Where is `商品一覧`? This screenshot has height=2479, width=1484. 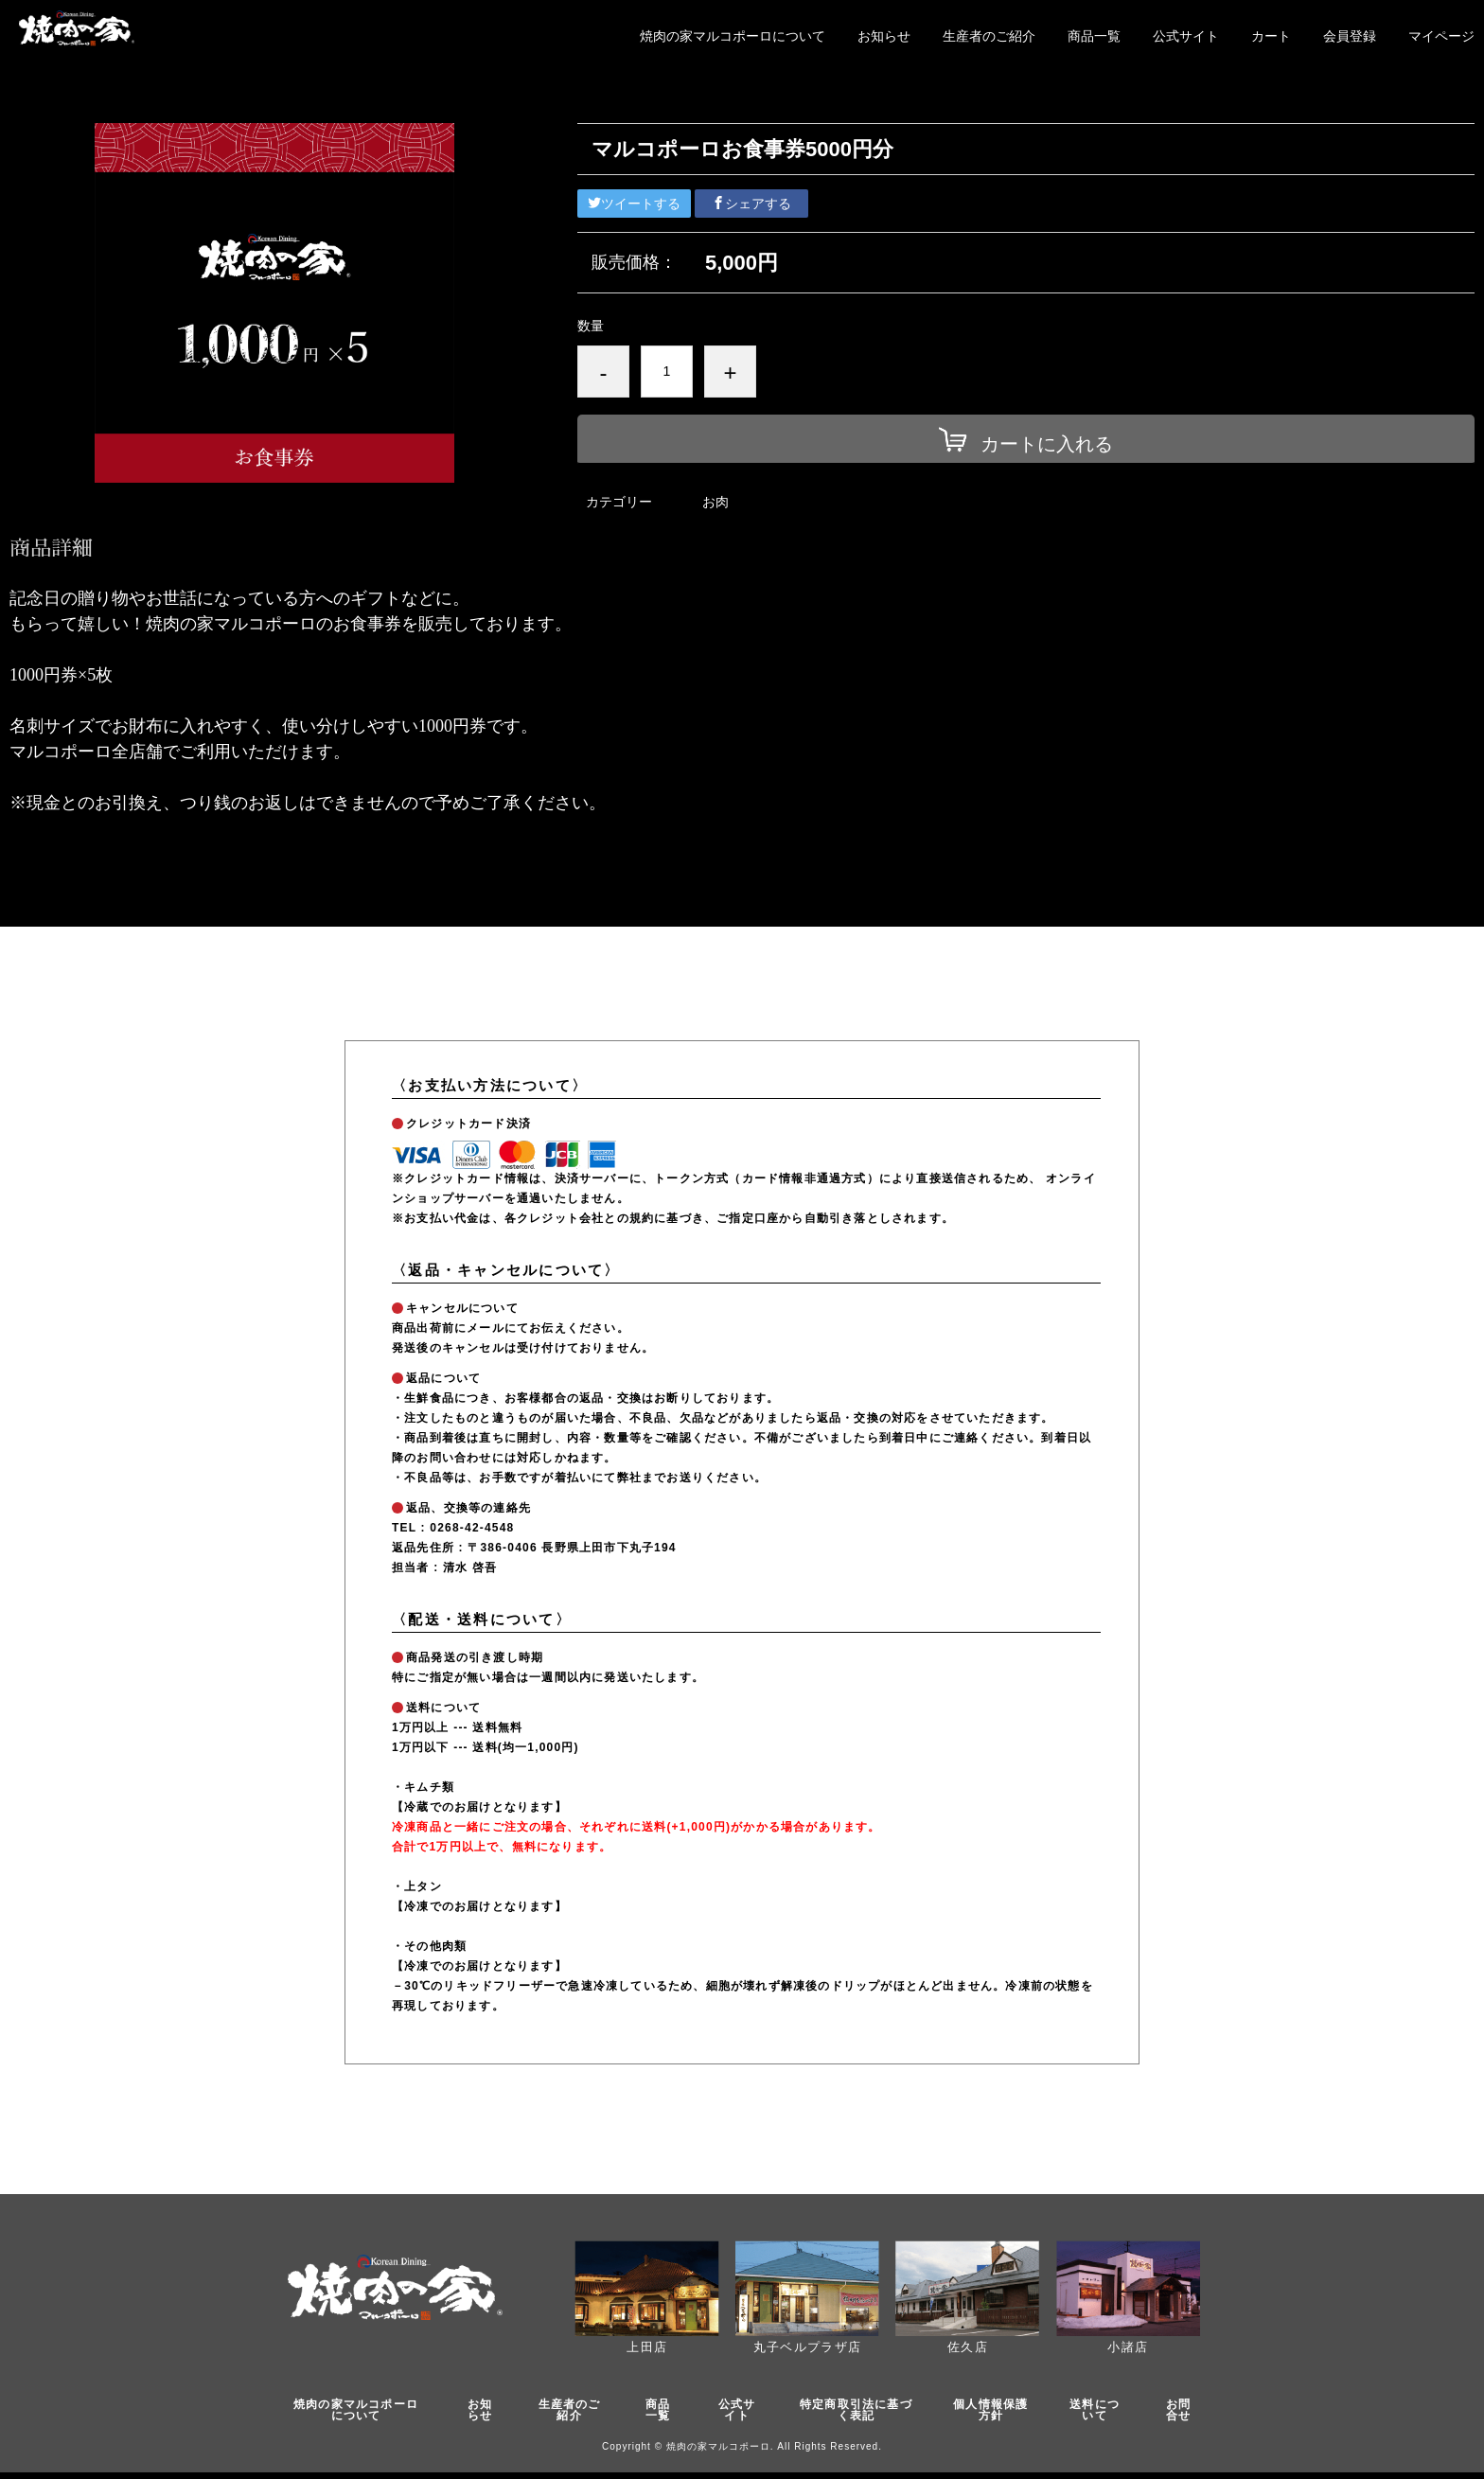 商品一覧 is located at coordinates (1094, 36).